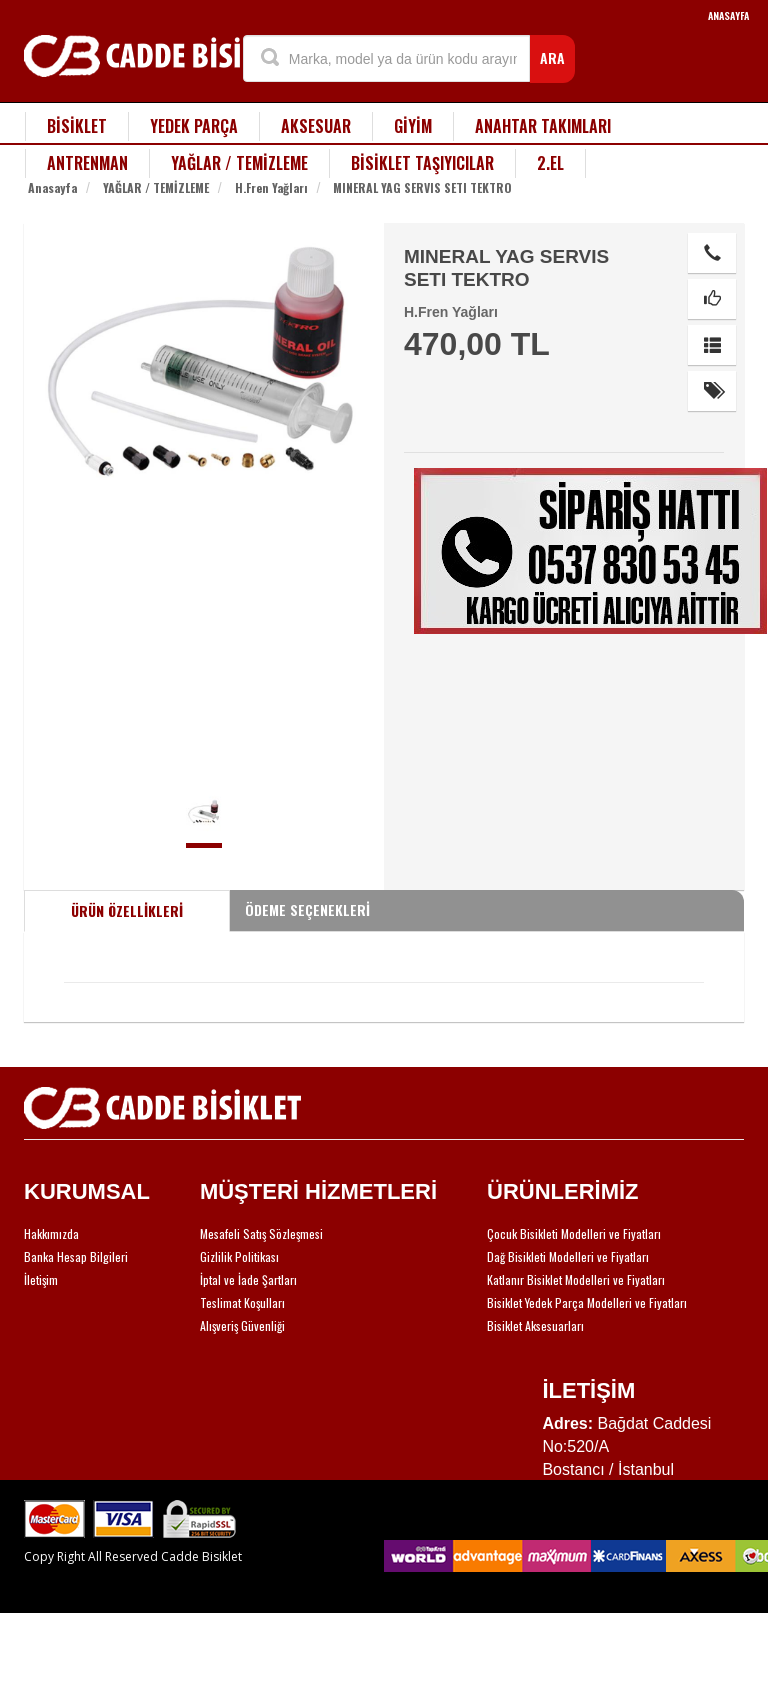 The height and width of the screenshot is (1693, 768). I want to click on AKSESUAR, so click(316, 126).